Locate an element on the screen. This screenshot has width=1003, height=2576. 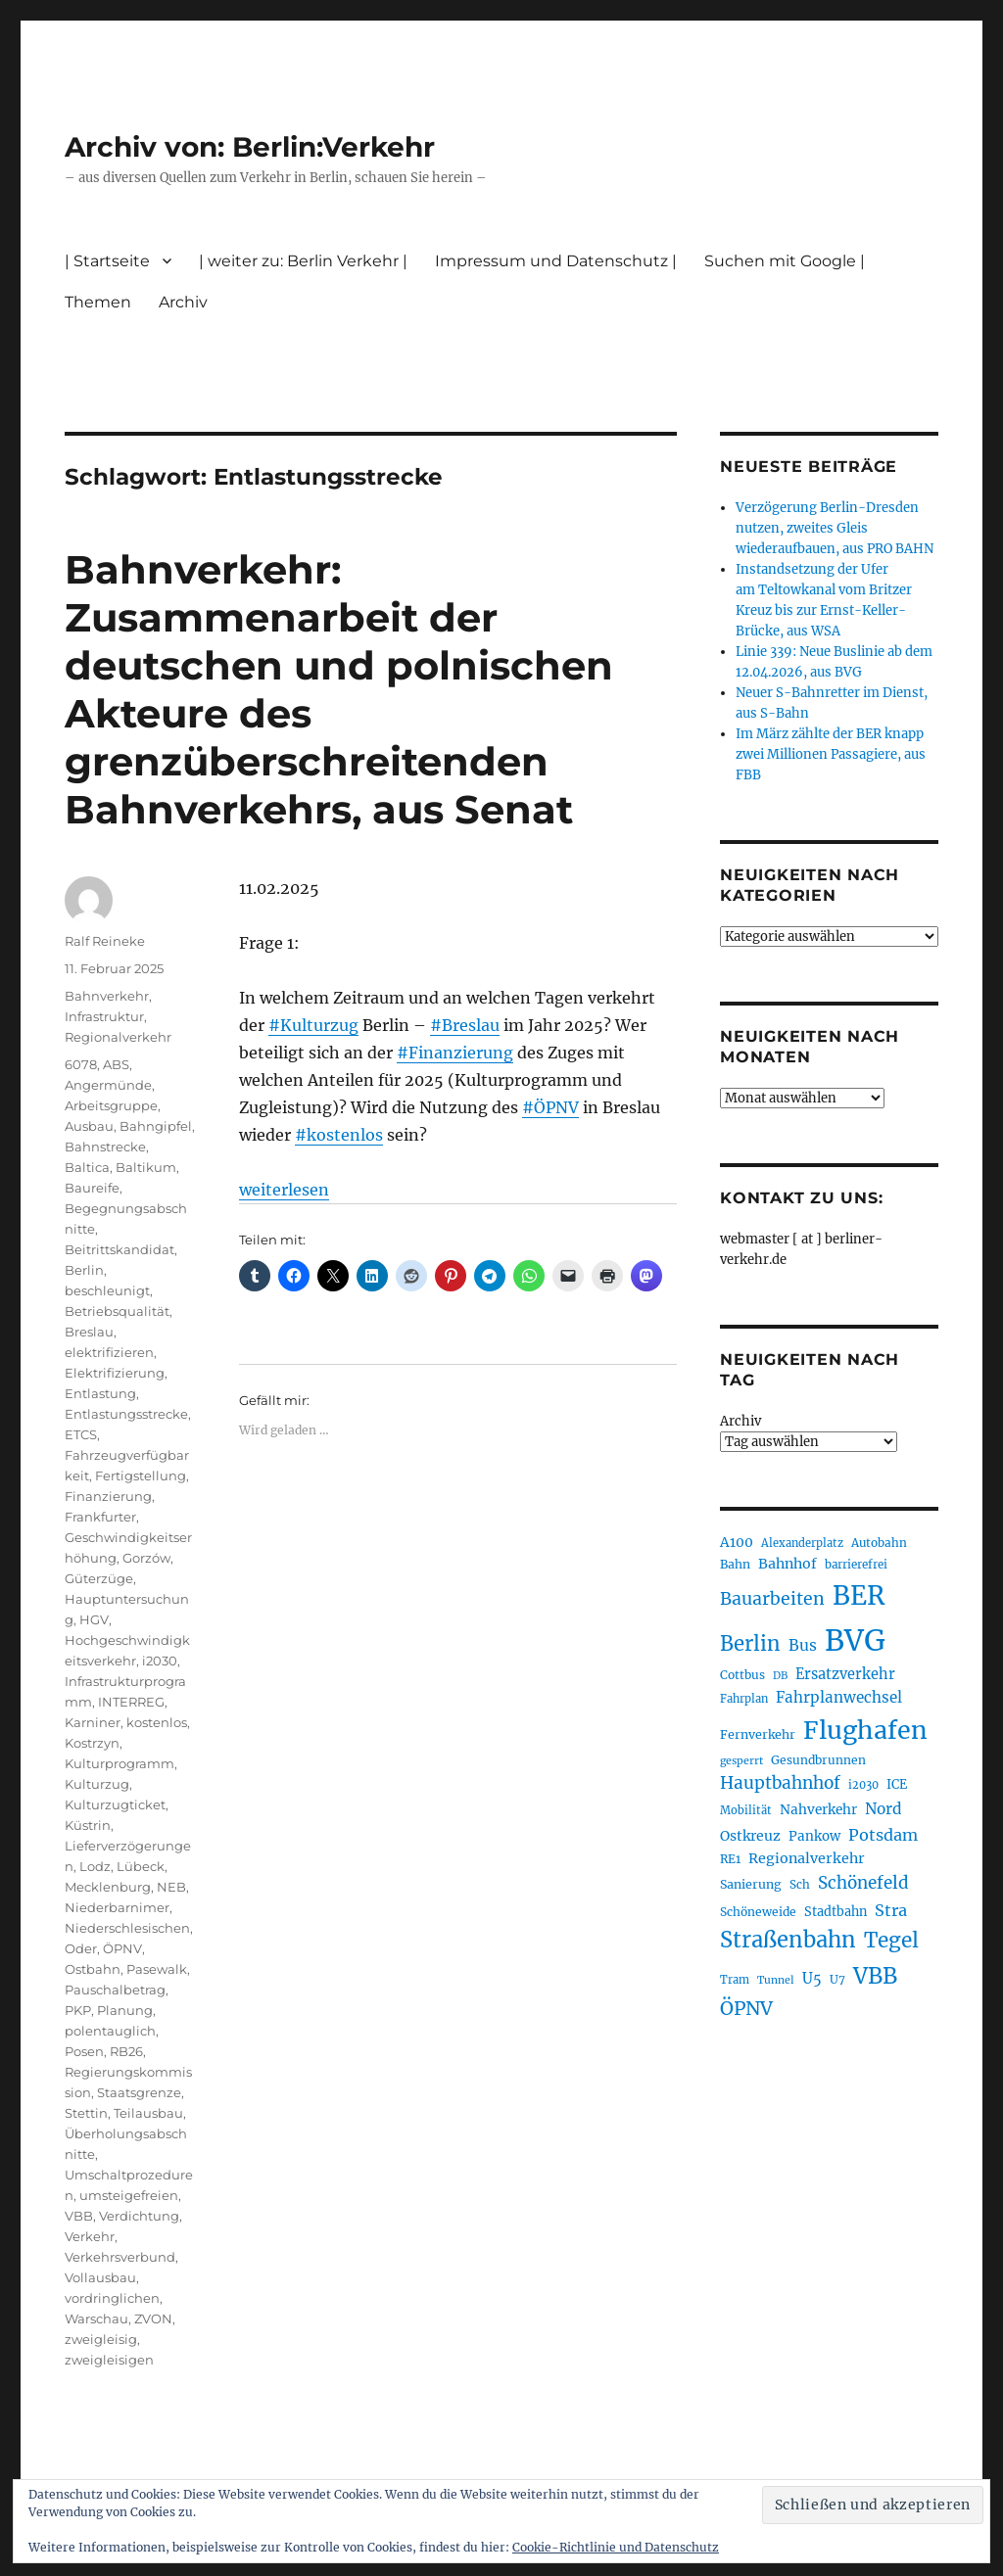
Posen is located at coordinates (84, 2051).